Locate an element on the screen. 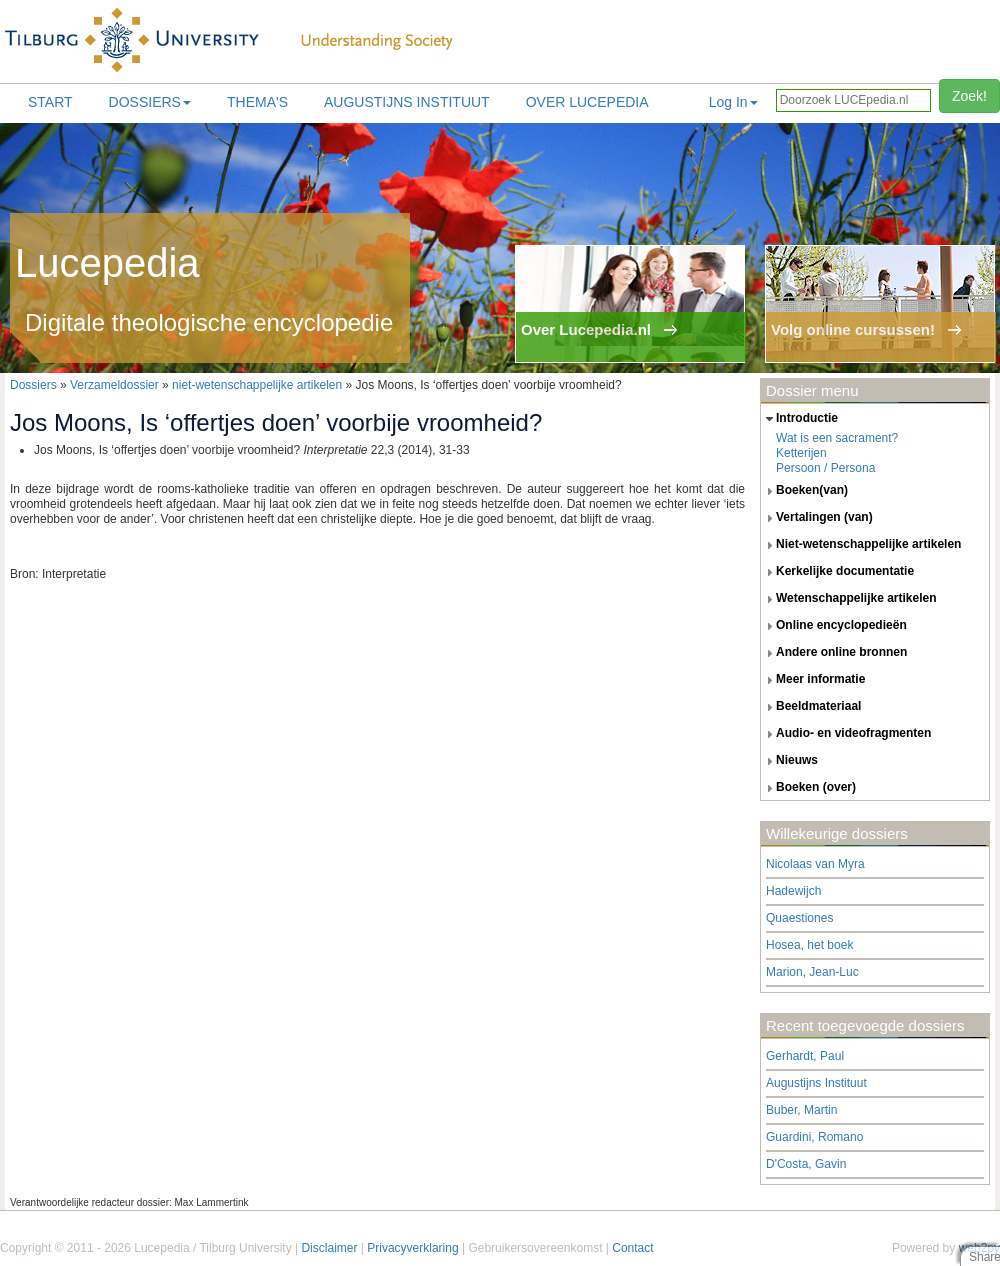  Start is located at coordinates (50, 102).